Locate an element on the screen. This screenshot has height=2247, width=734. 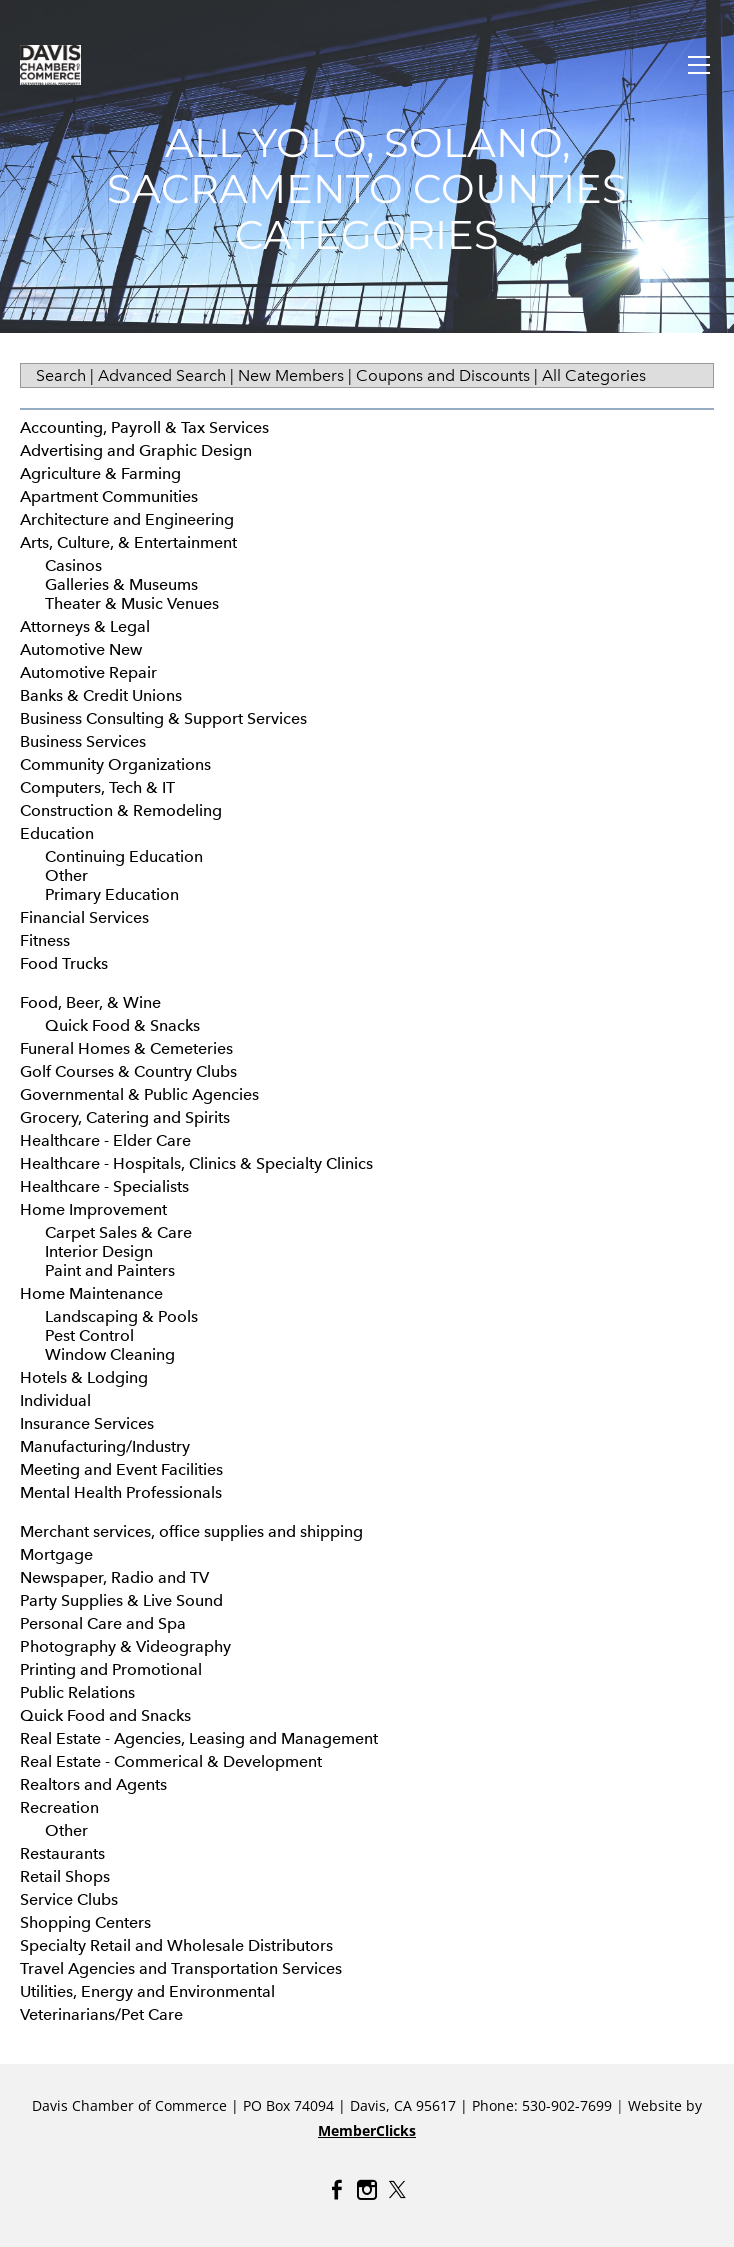
Other is located at coordinates (66, 875).